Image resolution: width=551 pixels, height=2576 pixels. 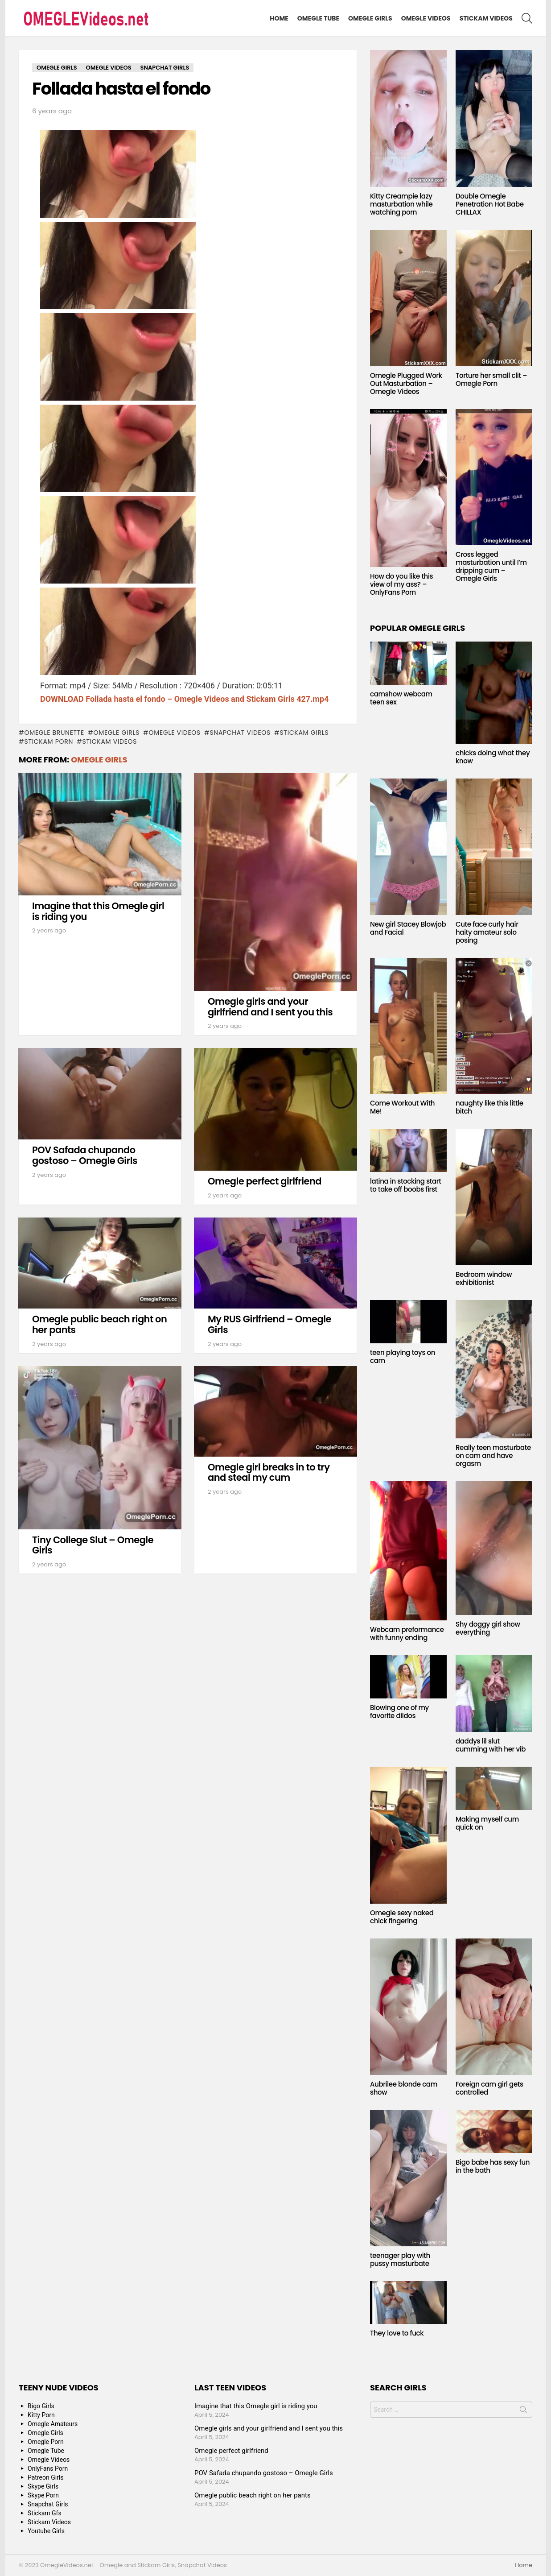 I want to click on Kitty Creampie lazy masturbation while watching porn, so click(x=401, y=204).